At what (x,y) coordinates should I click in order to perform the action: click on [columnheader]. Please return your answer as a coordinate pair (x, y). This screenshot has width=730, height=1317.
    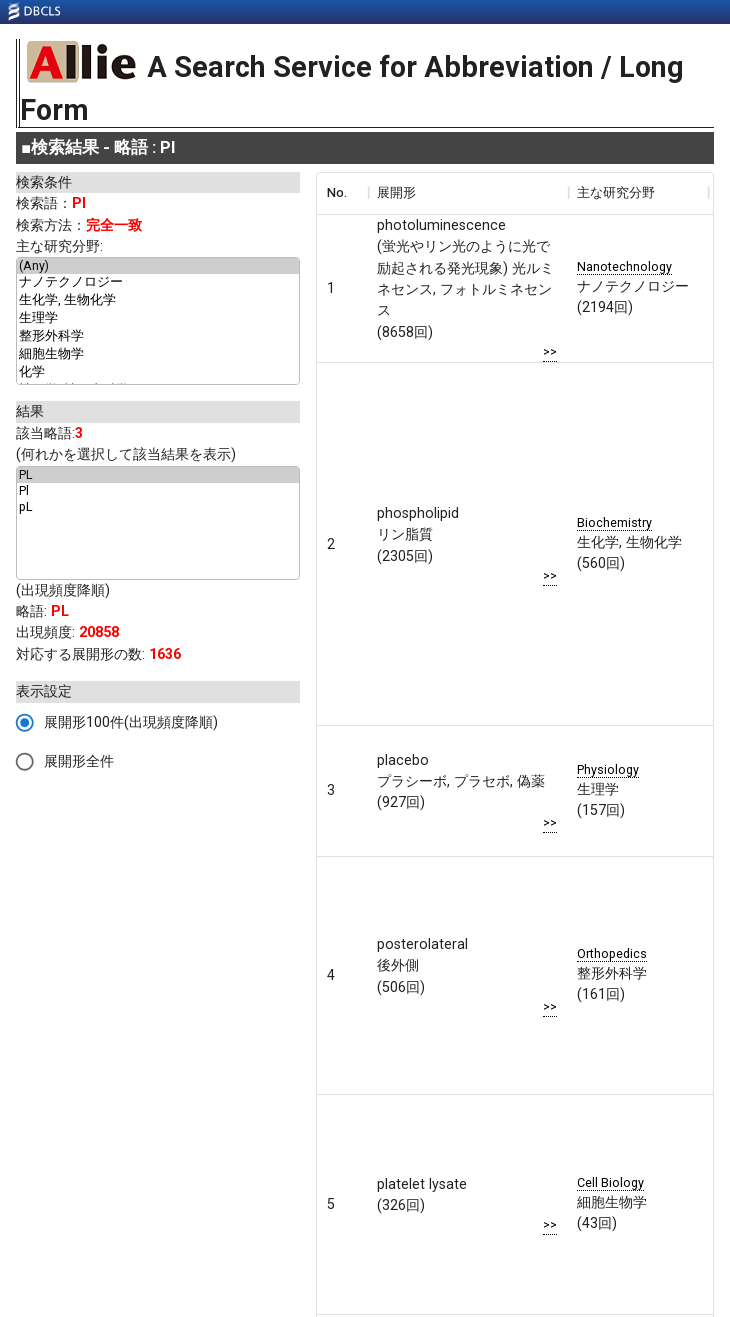
    Looking at the image, I should click on (342, 193).